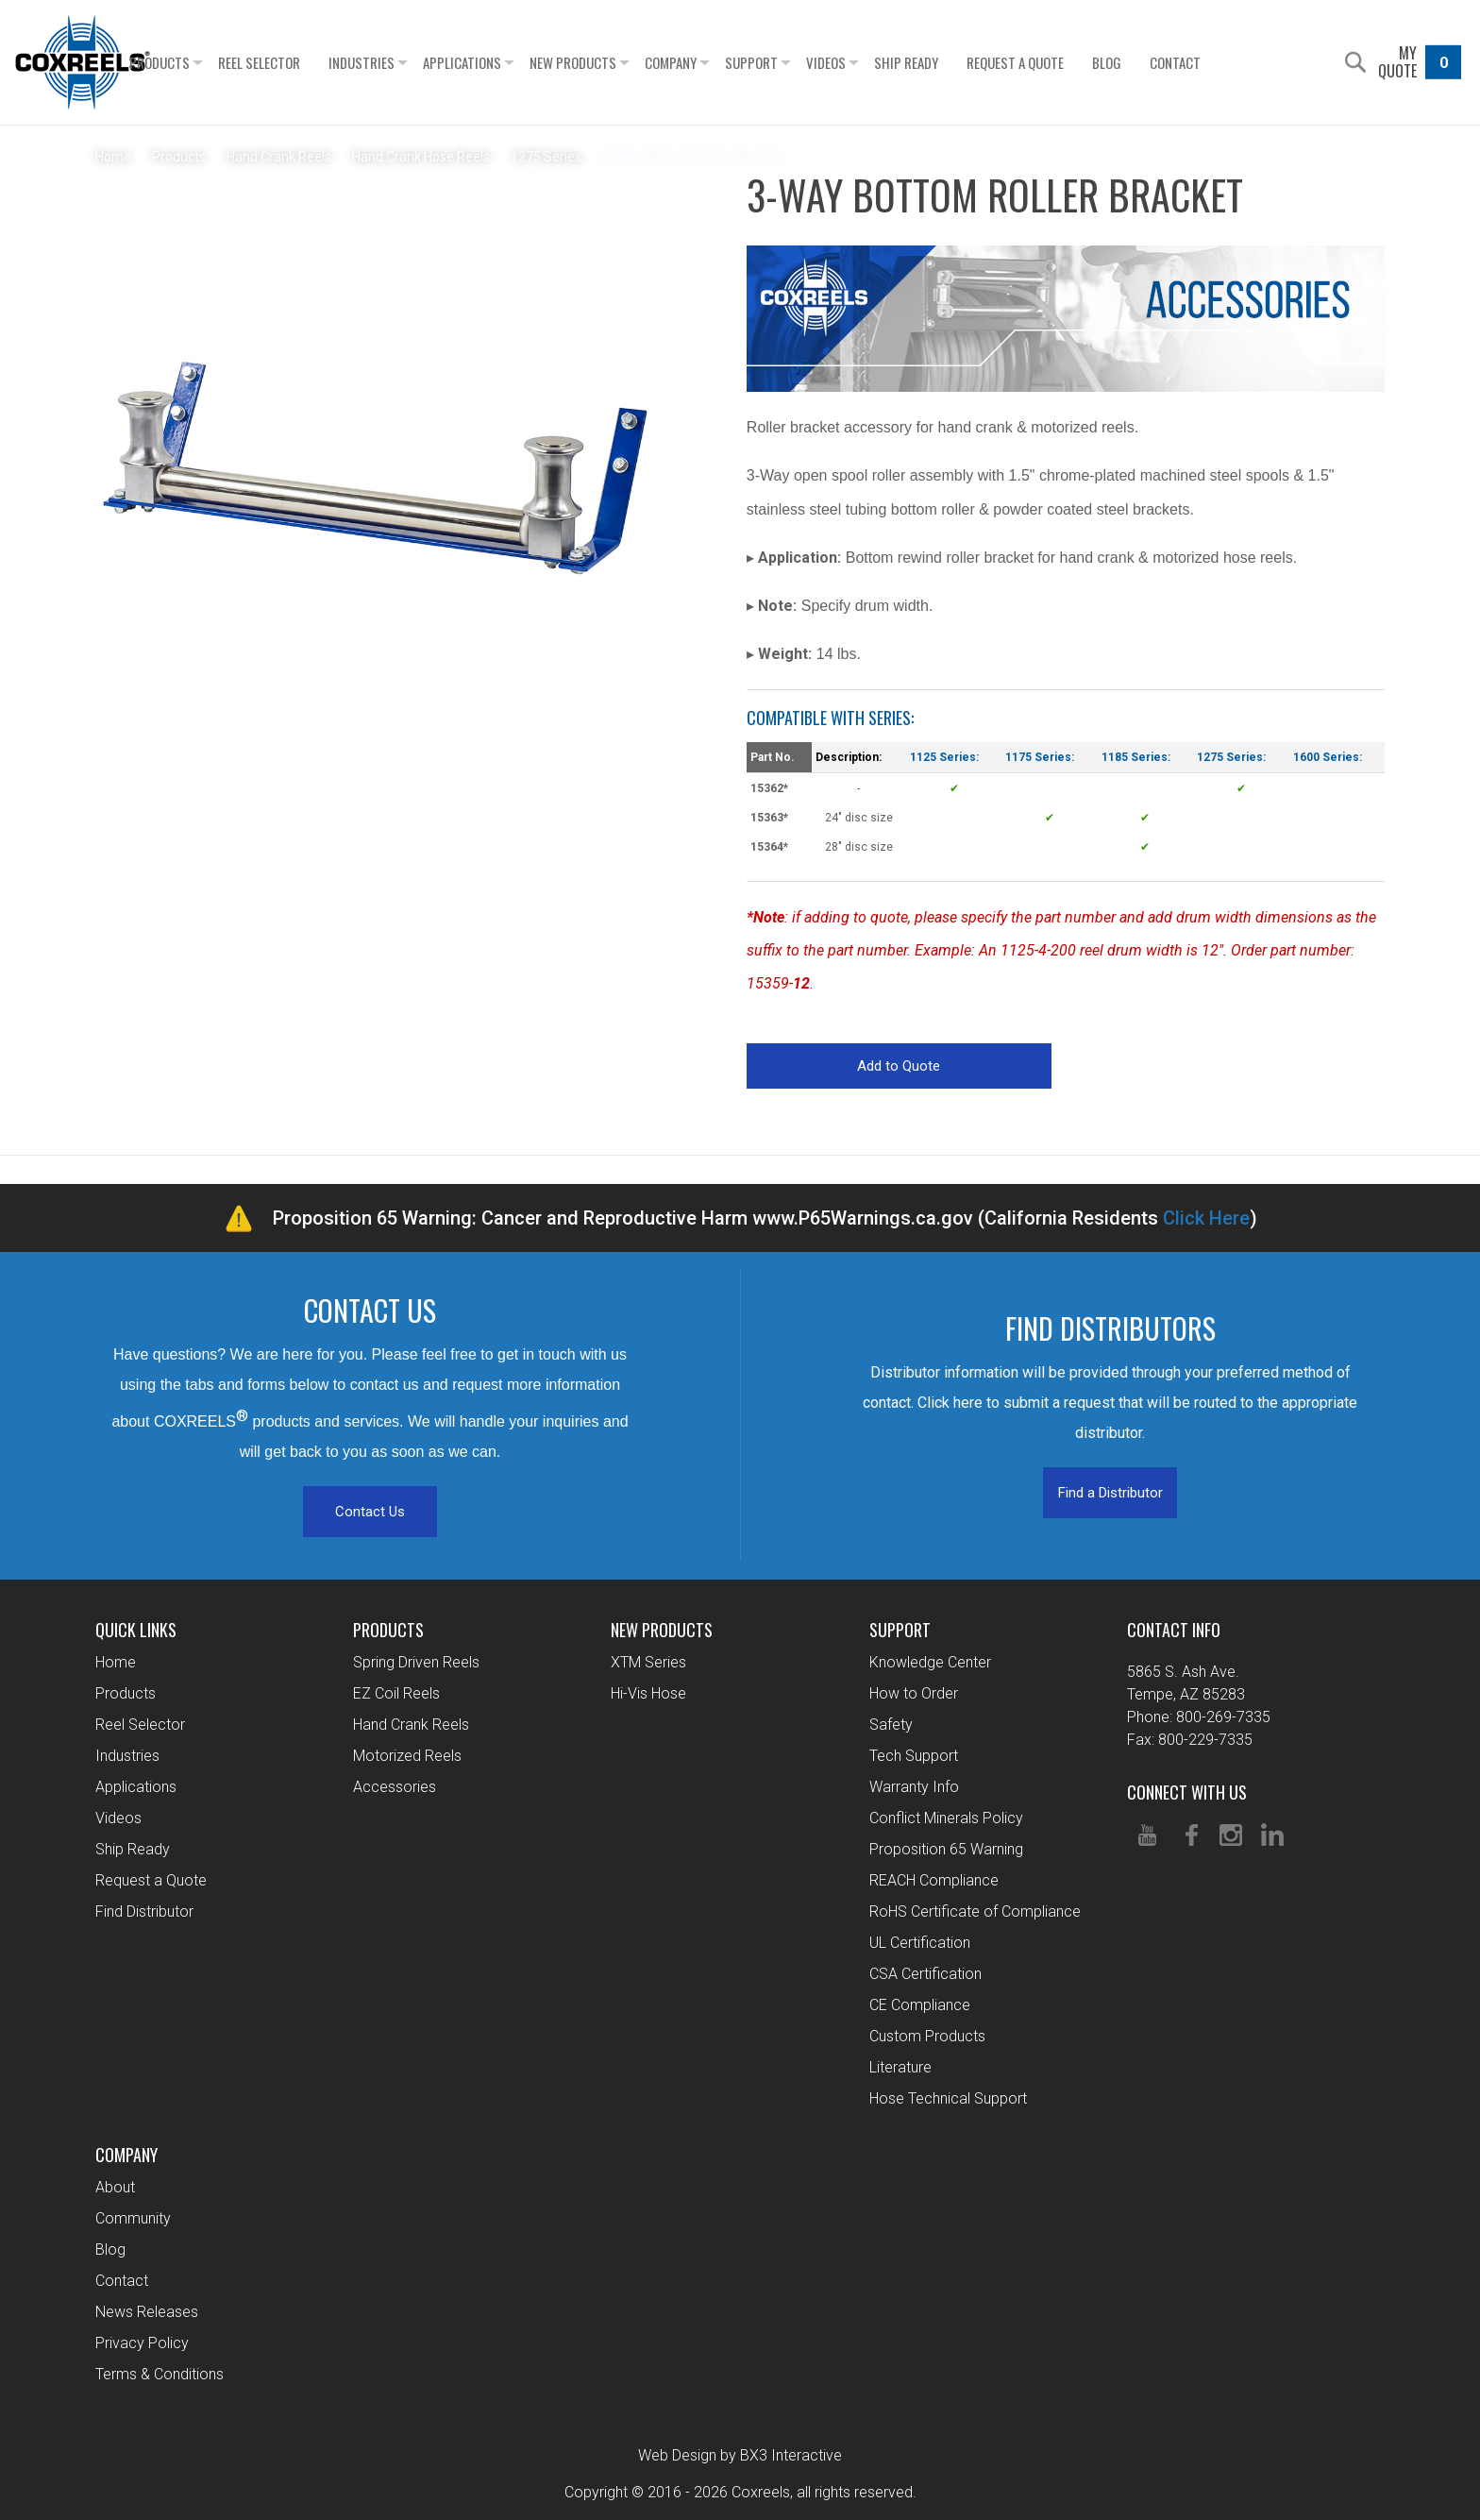  What do you see at coordinates (407, 1756) in the screenshot?
I see `Motorized Reels` at bounding box center [407, 1756].